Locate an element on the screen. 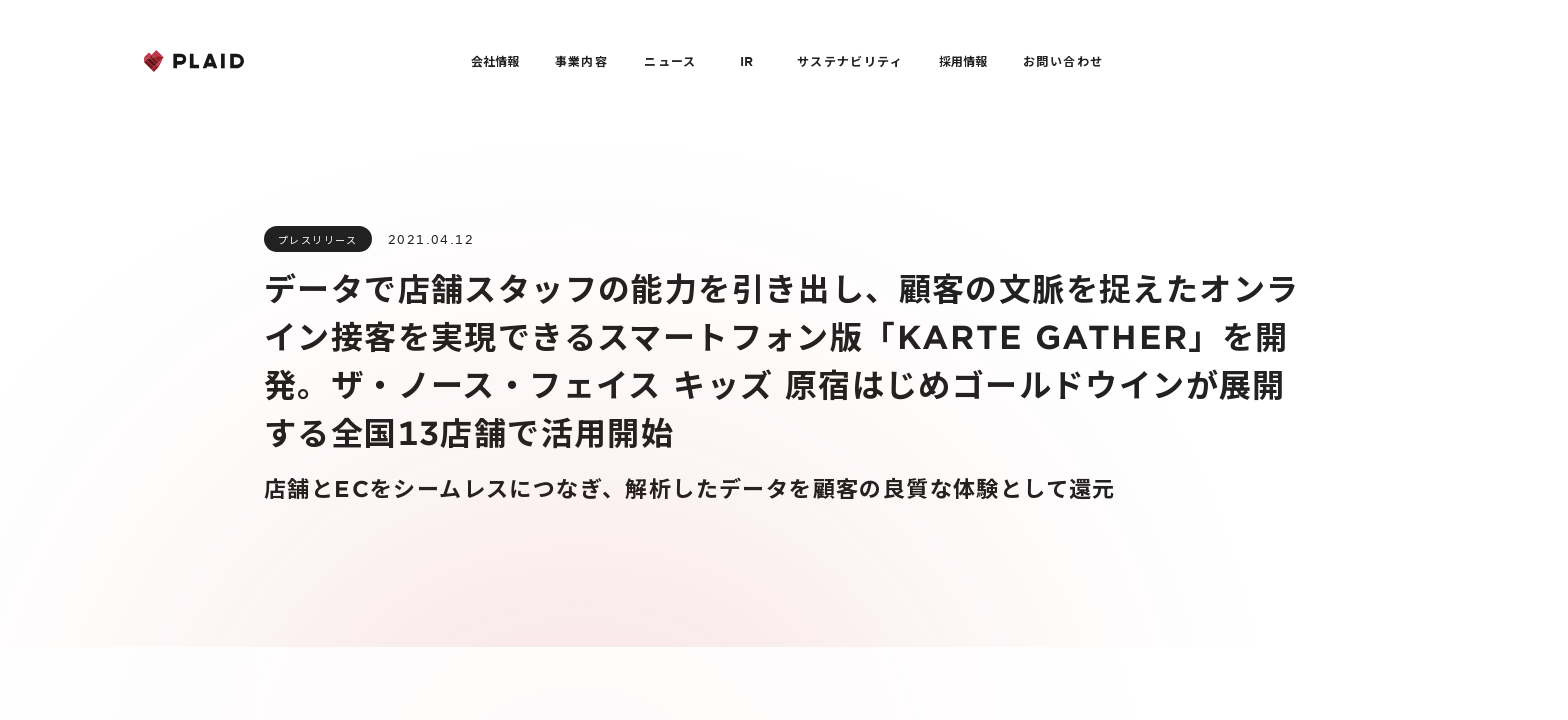  IR is located at coordinates (746, 61).